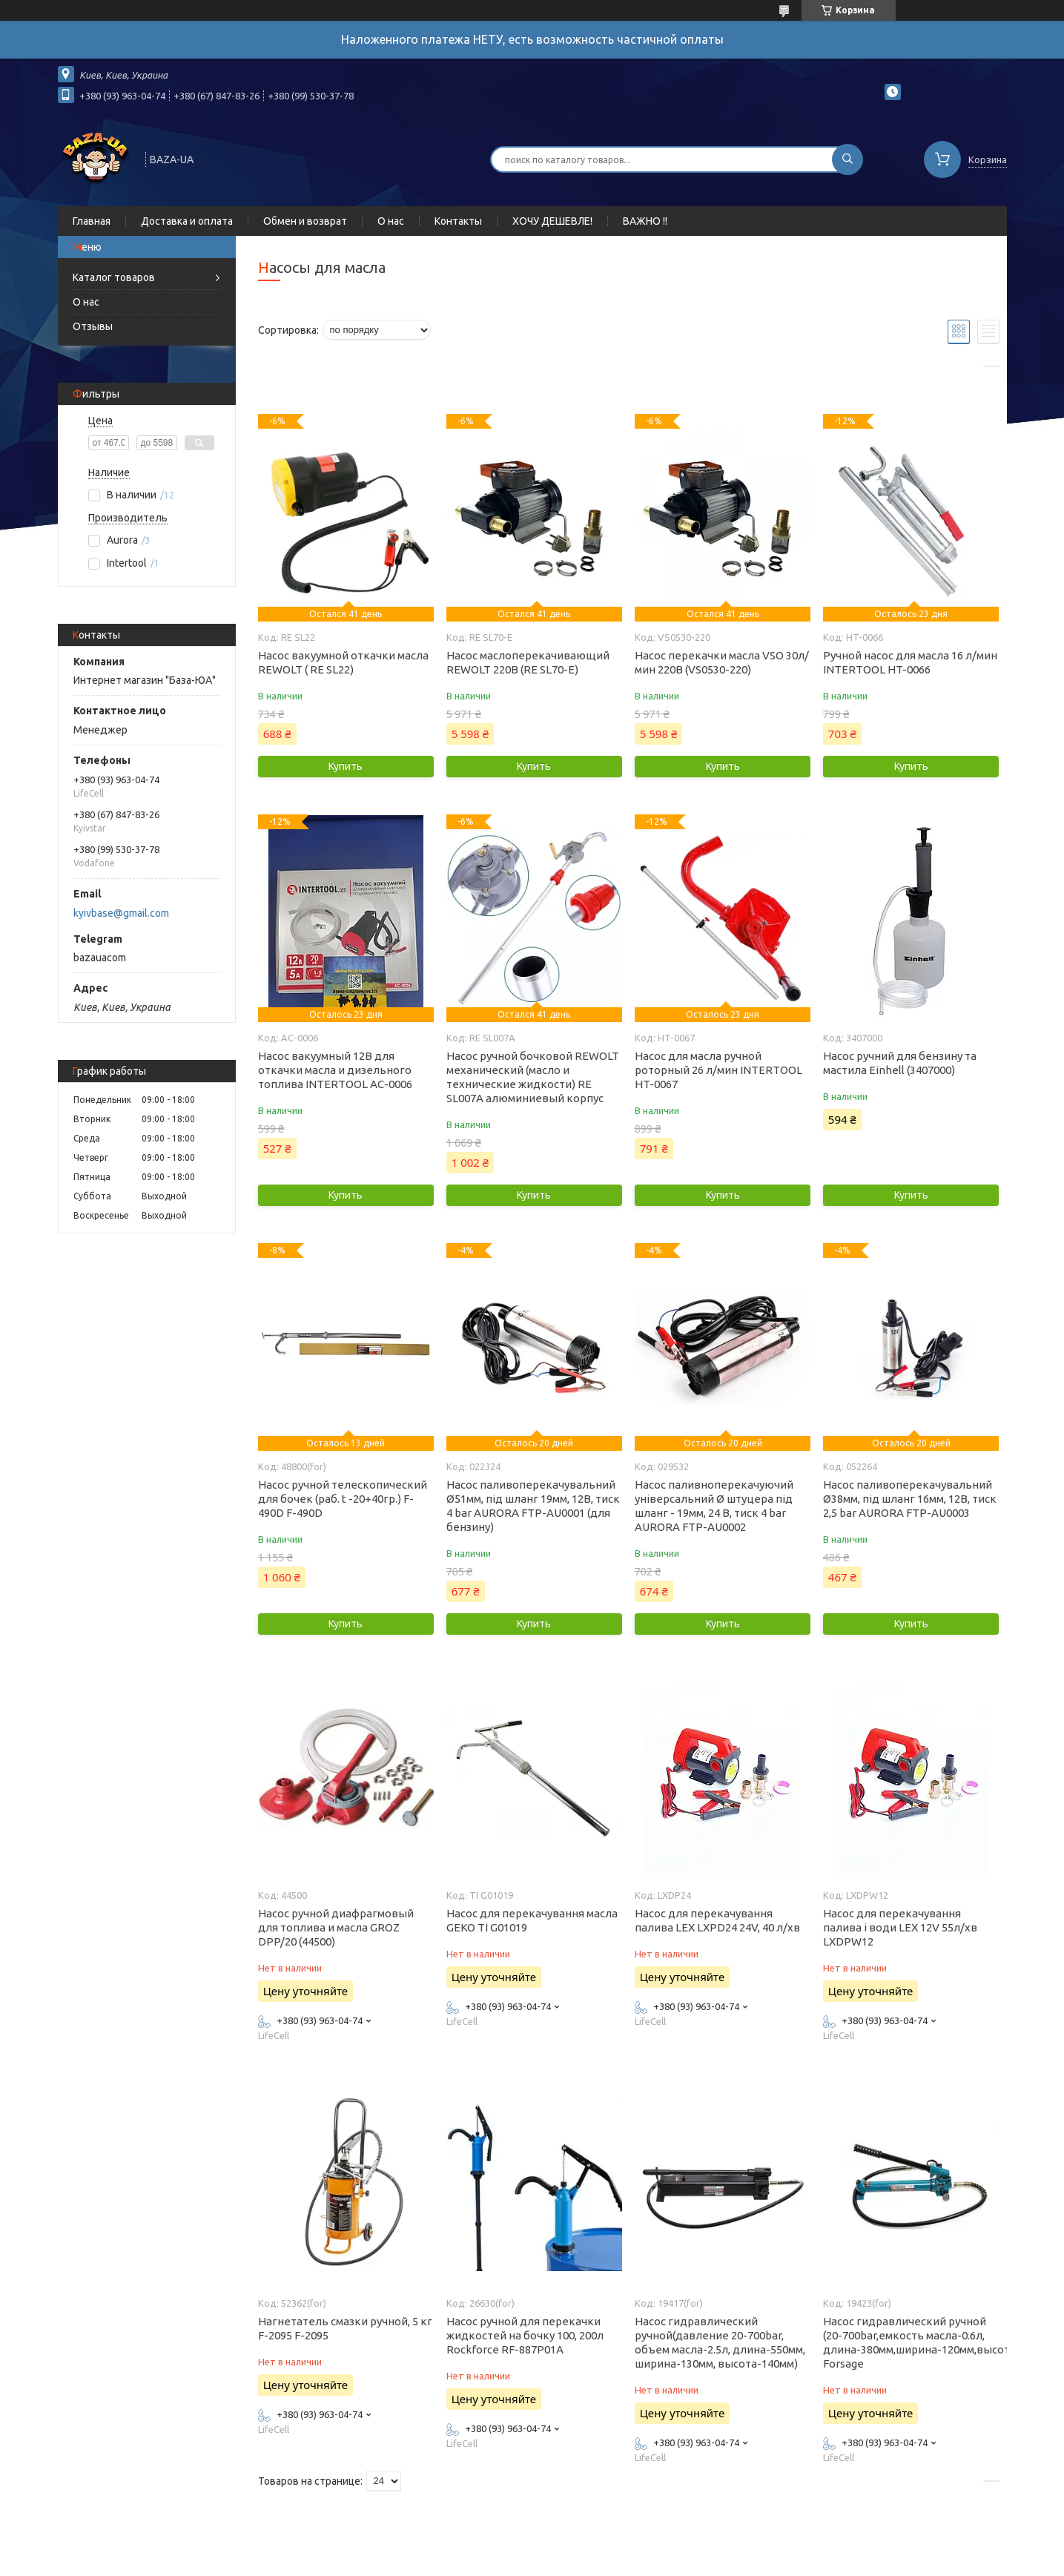 This screenshot has width=1064, height=2576. Describe the element at coordinates (532, 1077) in the screenshot. I see `Насос ручной бочковой REWOLT механический (масло и технические жидкости) RE SL007A алюминиевый корпус` at that location.